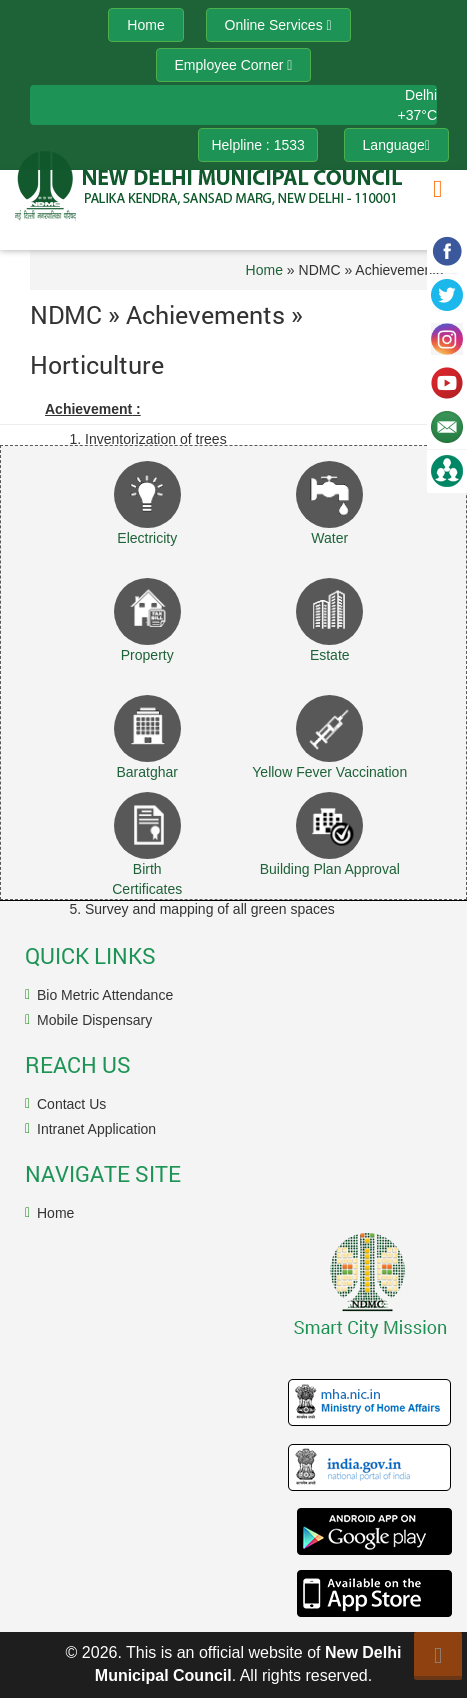 This screenshot has height=1698, width=467. What do you see at coordinates (330, 869) in the screenshot?
I see `Building Plan Approval` at bounding box center [330, 869].